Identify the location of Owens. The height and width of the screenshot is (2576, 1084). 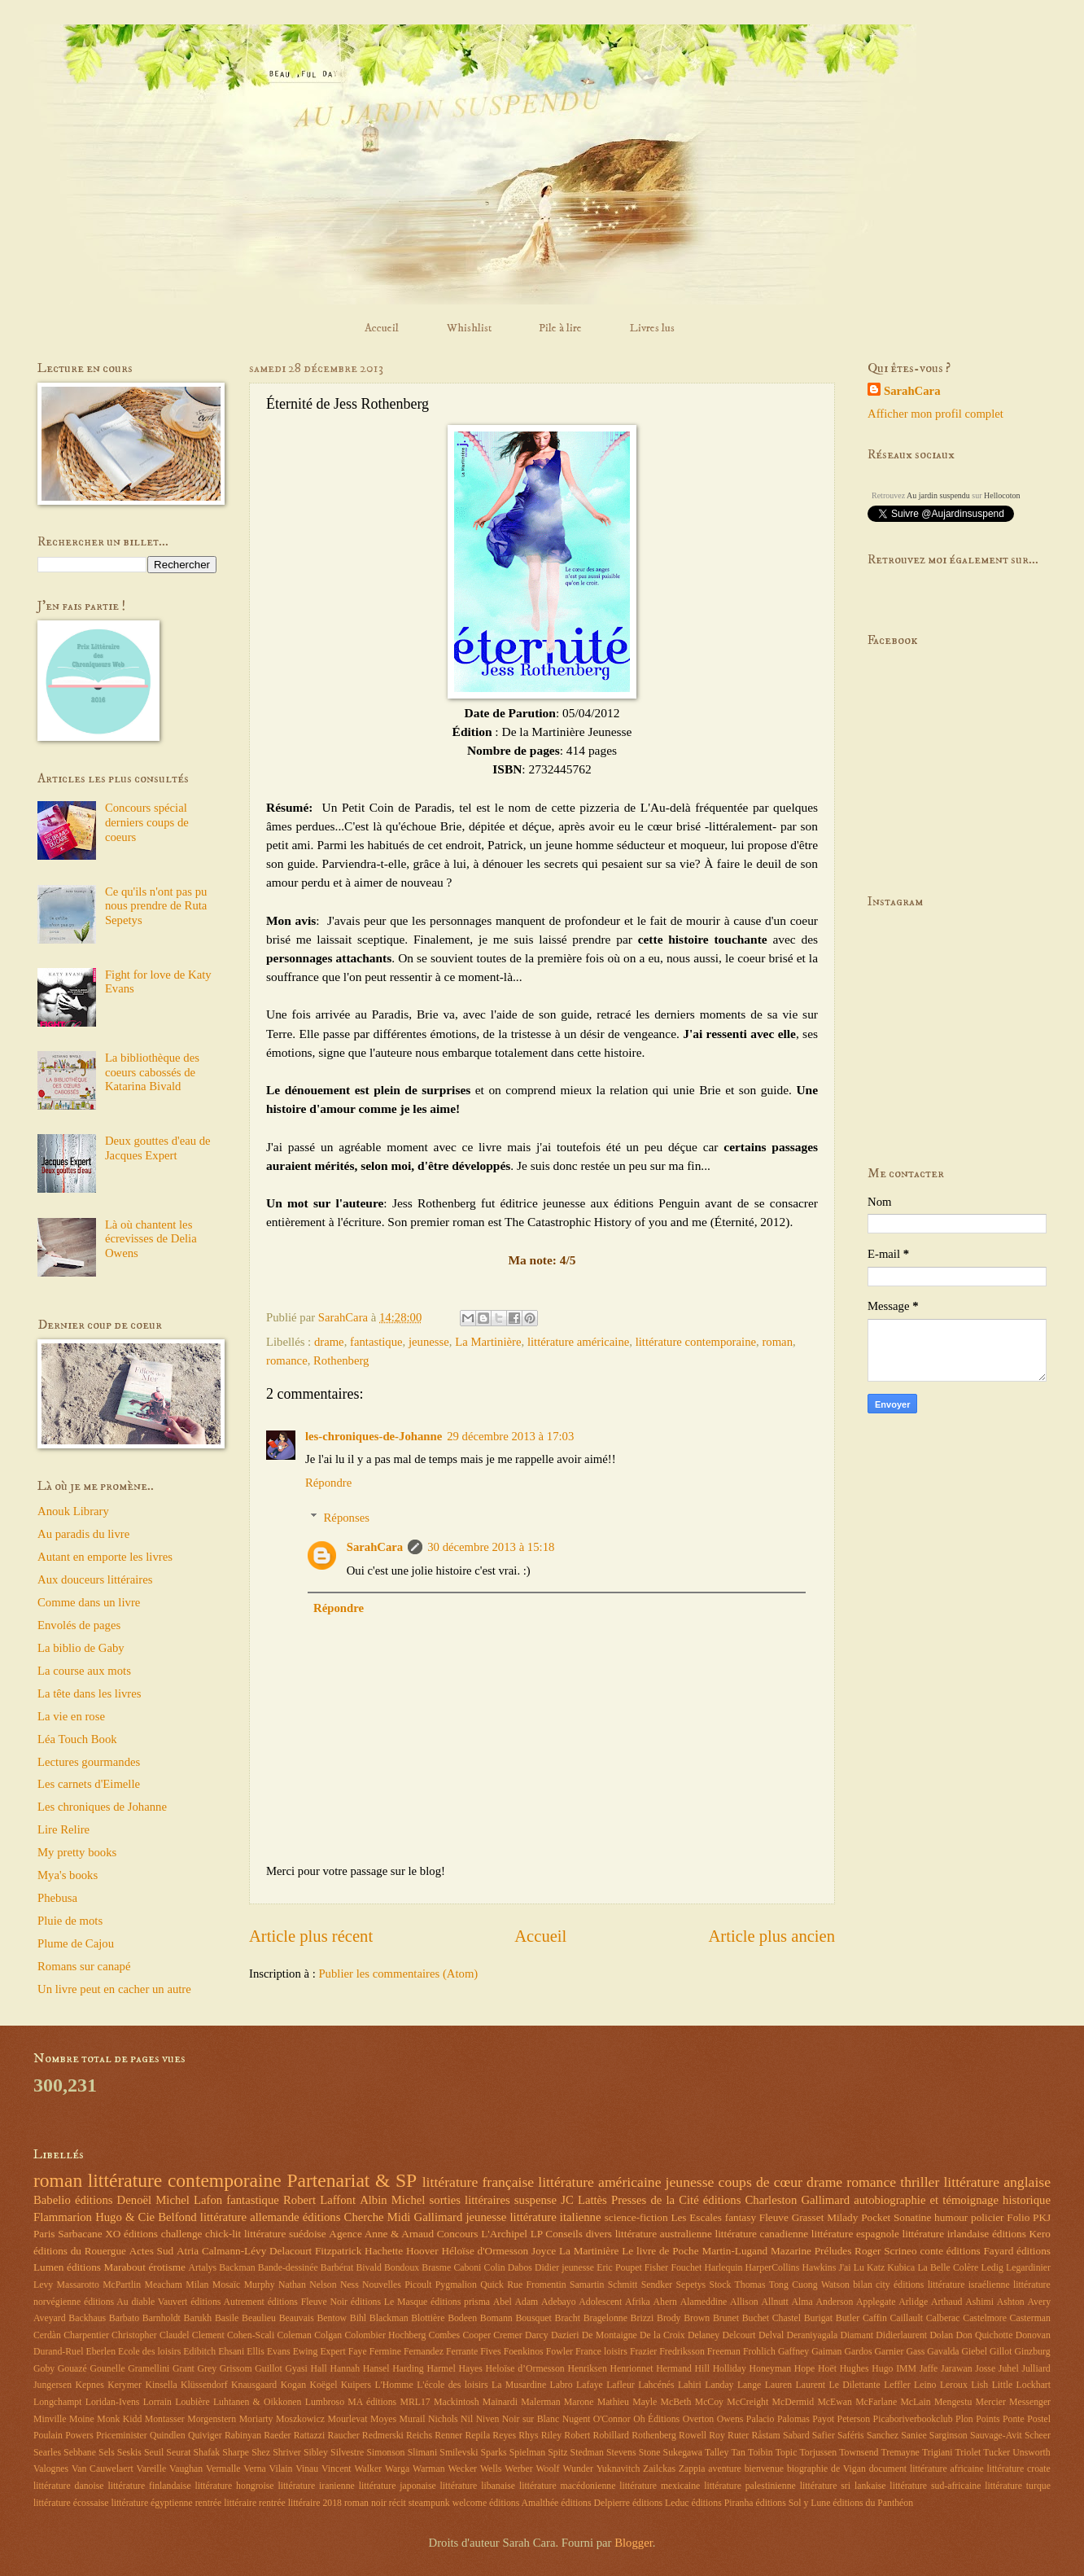
(730, 2419).